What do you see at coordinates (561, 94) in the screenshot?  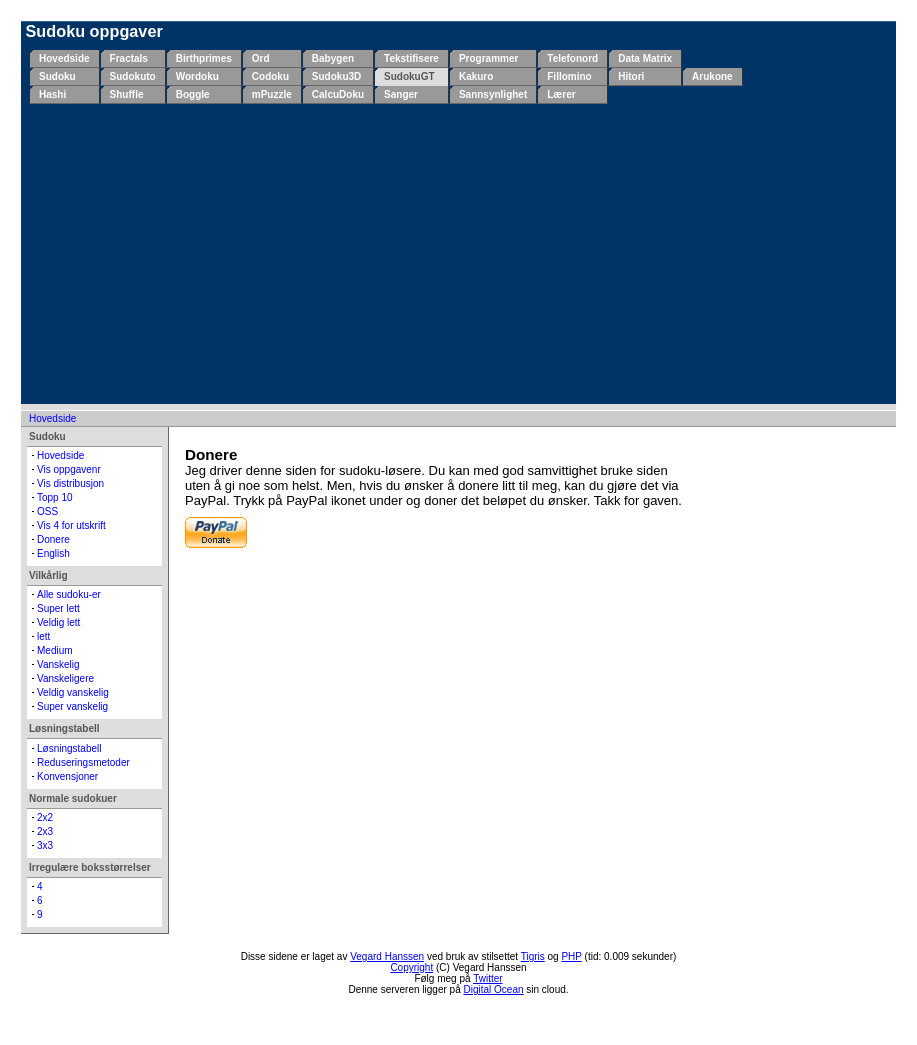 I see `Lærer` at bounding box center [561, 94].